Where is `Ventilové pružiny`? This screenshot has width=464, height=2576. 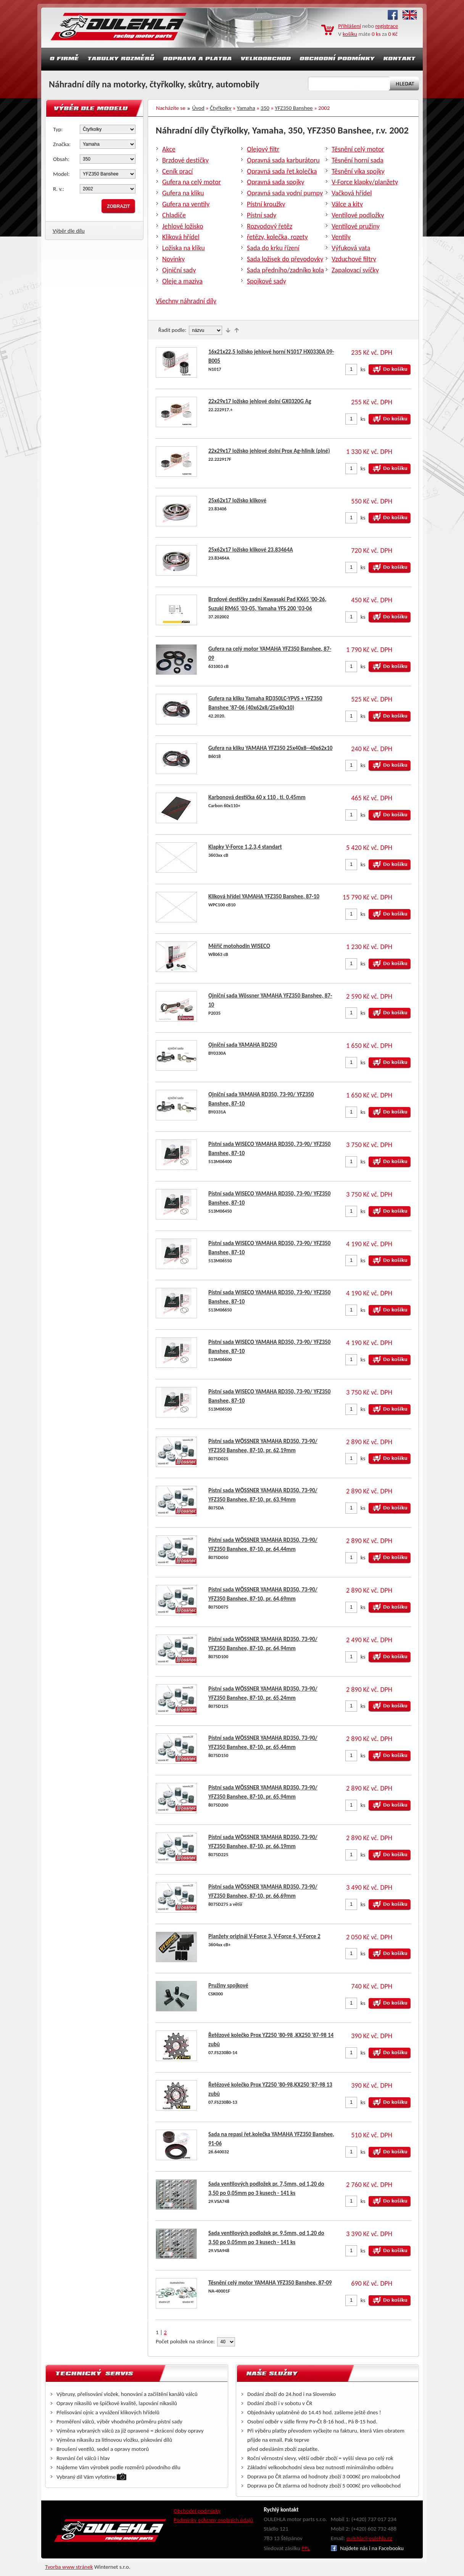 Ventilové pružiny is located at coordinates (356, 226).